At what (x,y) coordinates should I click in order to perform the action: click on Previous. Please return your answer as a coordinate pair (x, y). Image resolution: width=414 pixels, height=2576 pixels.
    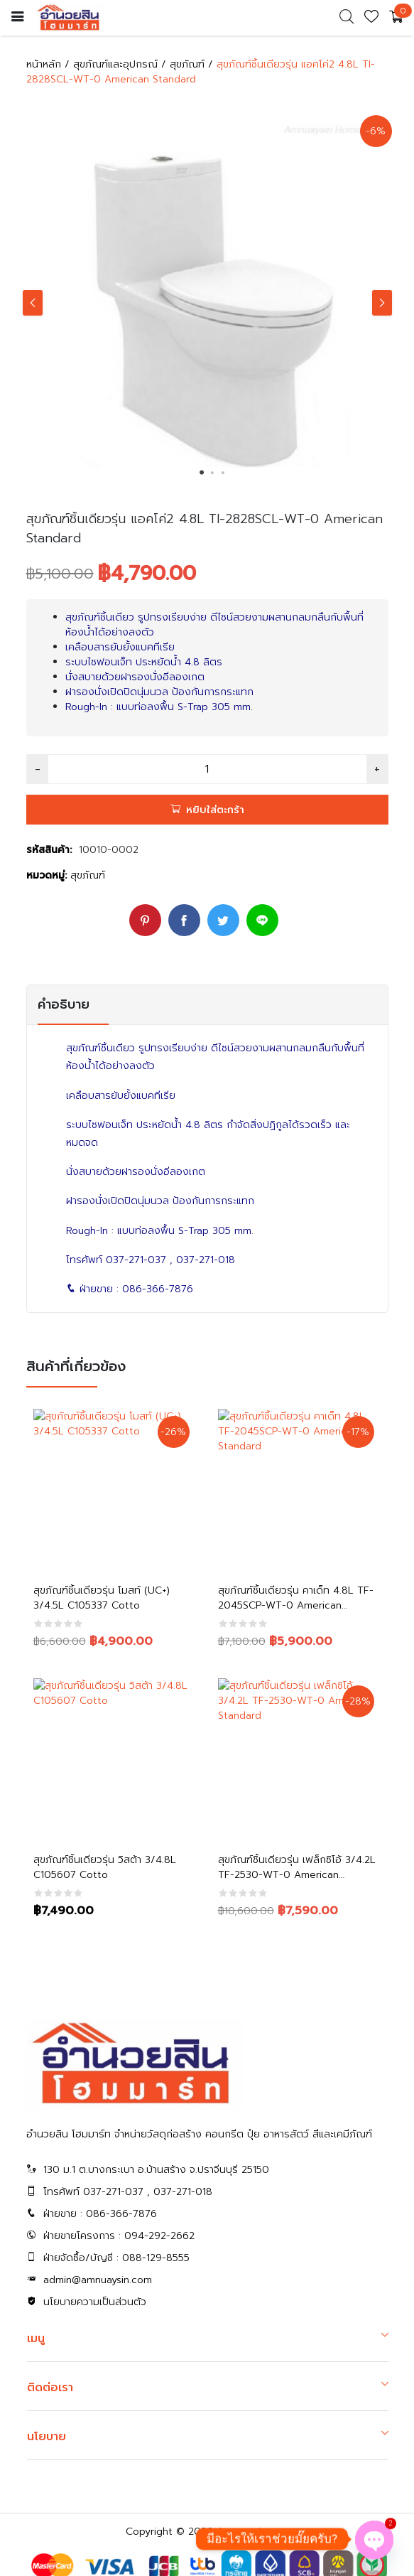
    Looking at the image, I should click on (33, 303).